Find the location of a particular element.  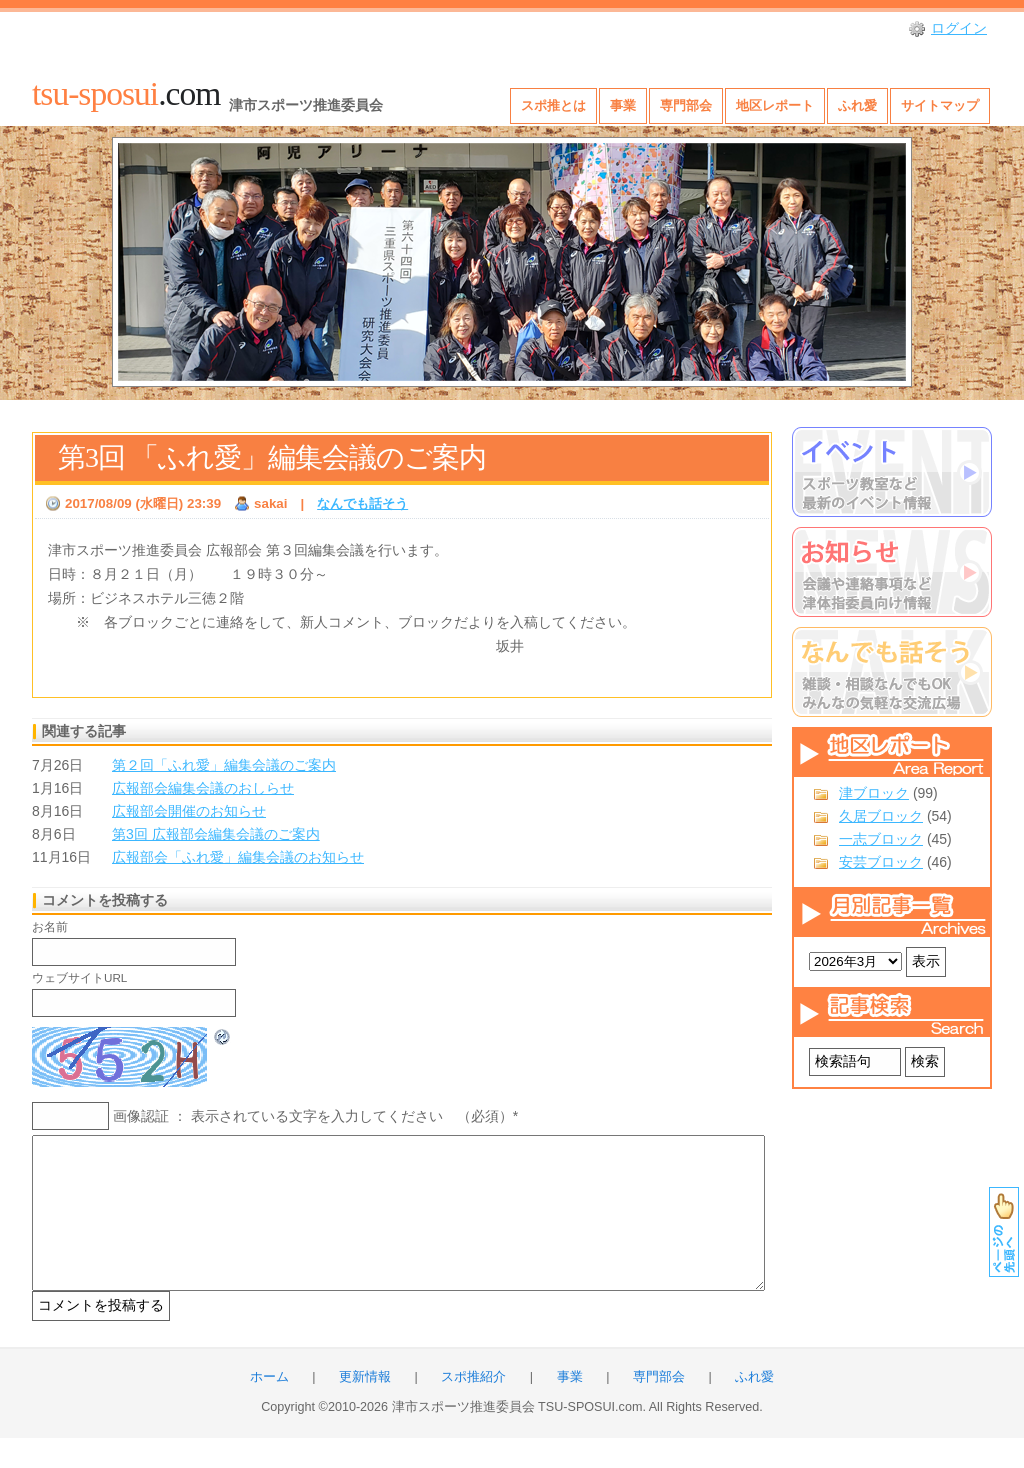

ログイン is located at coordinates (959, 28).